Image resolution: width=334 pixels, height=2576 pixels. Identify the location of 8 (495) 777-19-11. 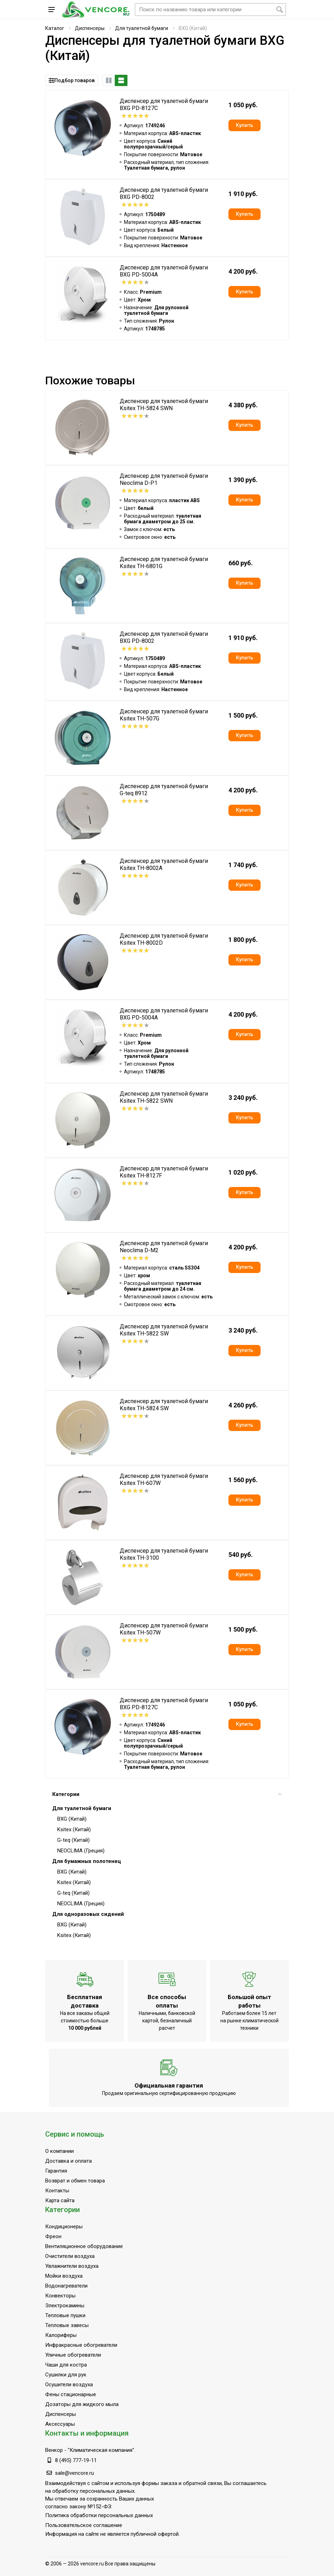
(76, 2460).